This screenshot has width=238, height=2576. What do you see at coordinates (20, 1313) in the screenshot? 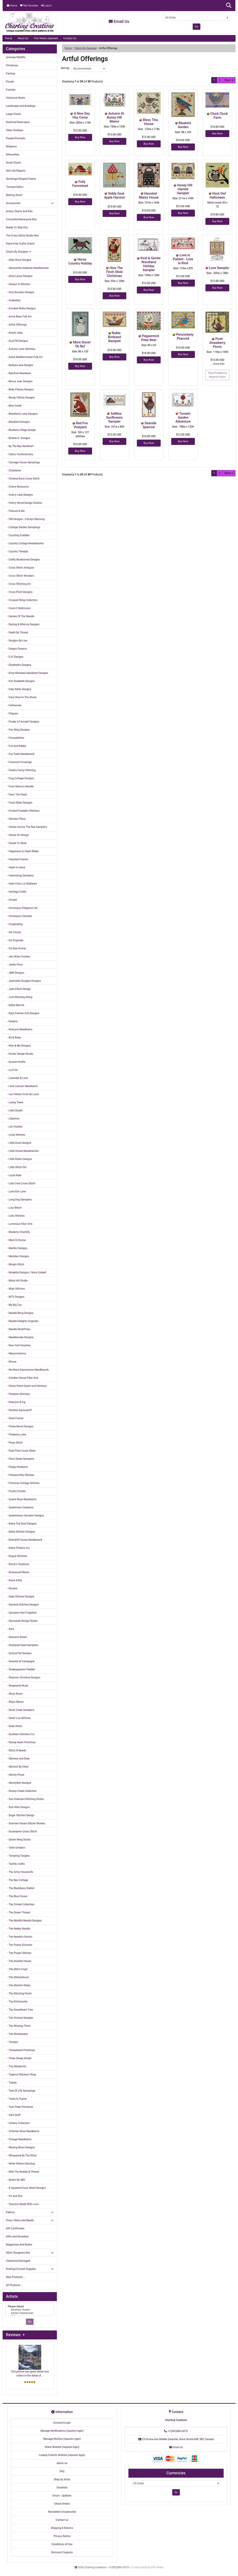
I see `- Needle Bling Designs` at bounding box center [20, 1313].